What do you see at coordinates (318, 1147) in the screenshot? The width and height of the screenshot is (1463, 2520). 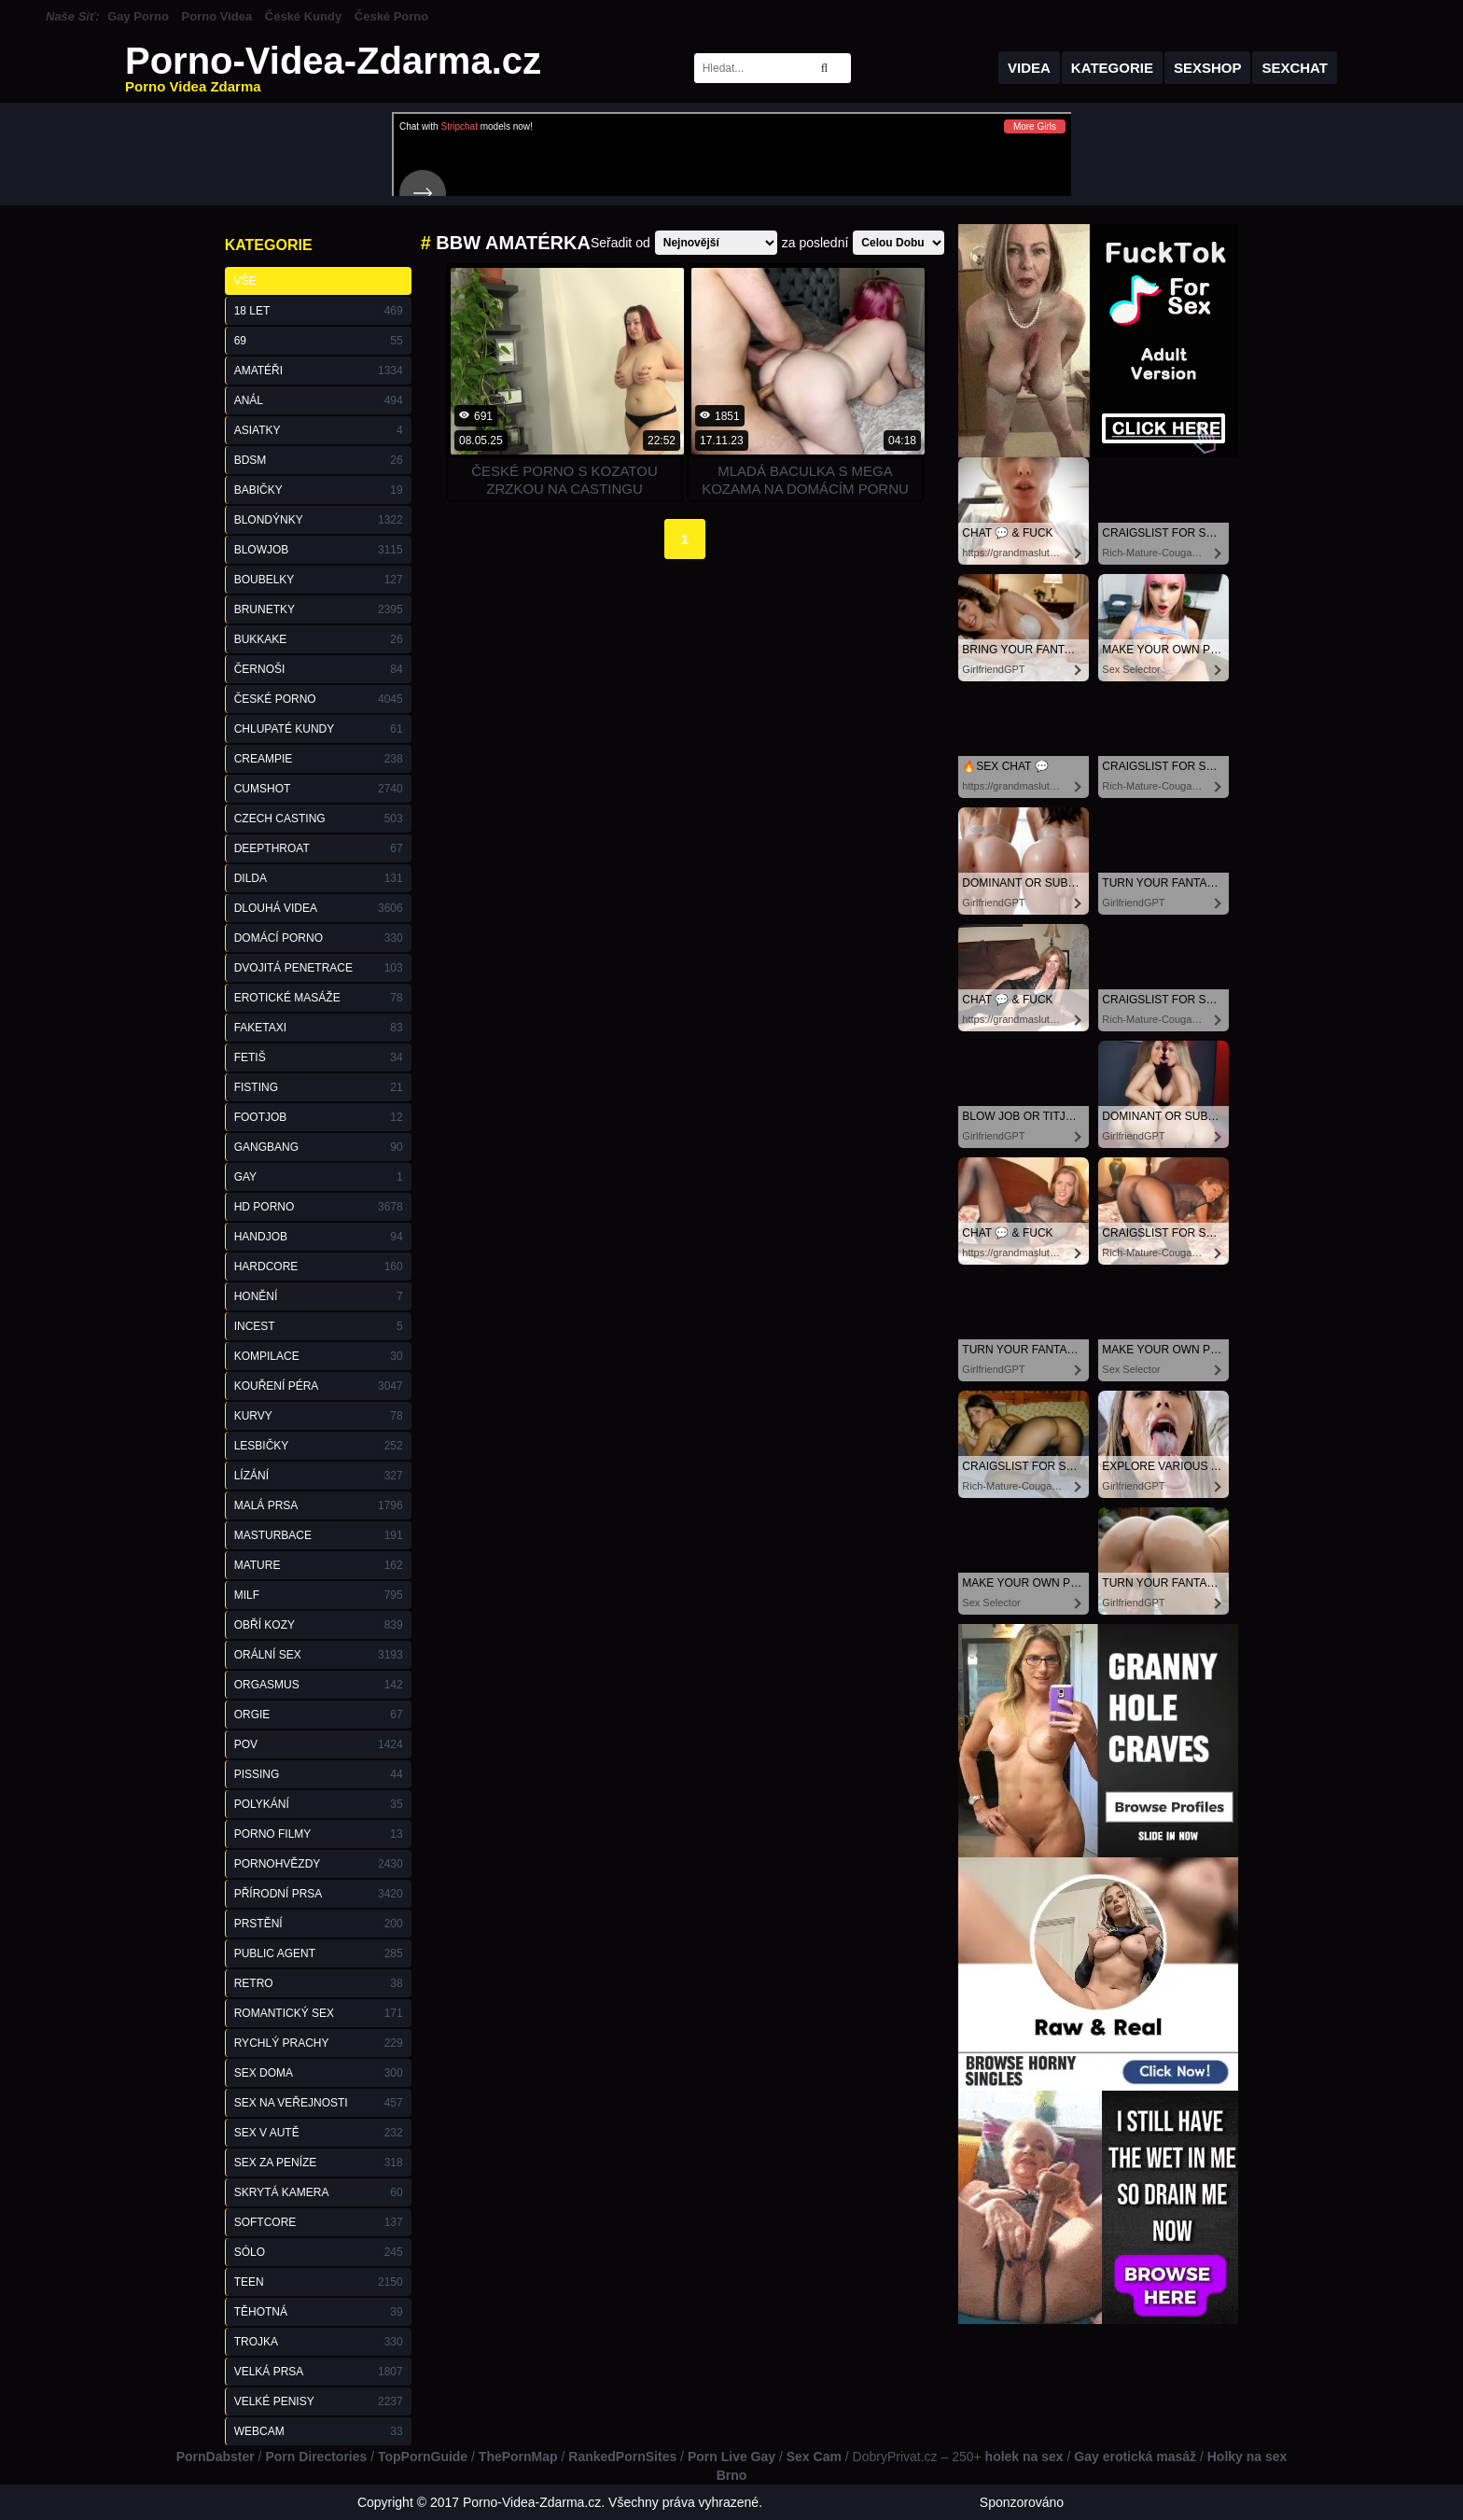 I see `GangBang` at bounding box center [318, 1147].